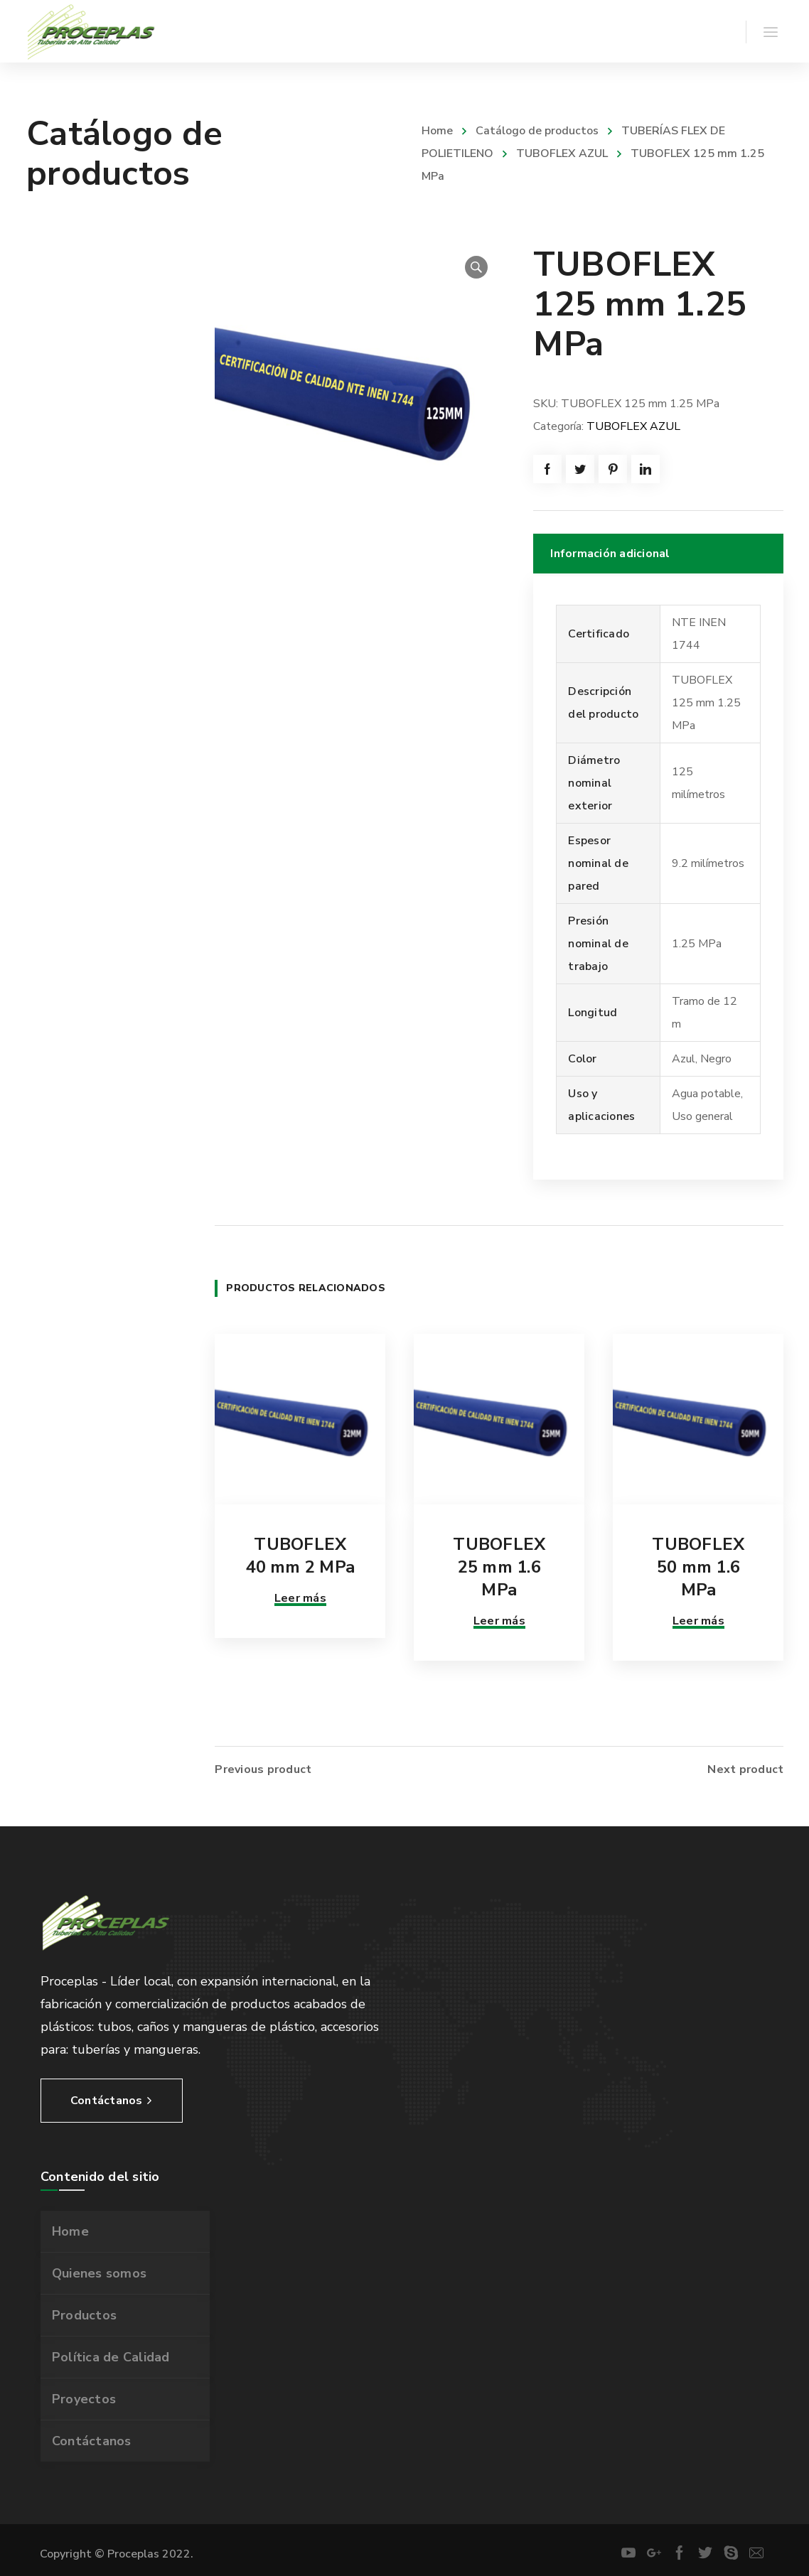 The height and width of the screenshot is (2576, 809). I want to click on Productos, so click(84, 2311).